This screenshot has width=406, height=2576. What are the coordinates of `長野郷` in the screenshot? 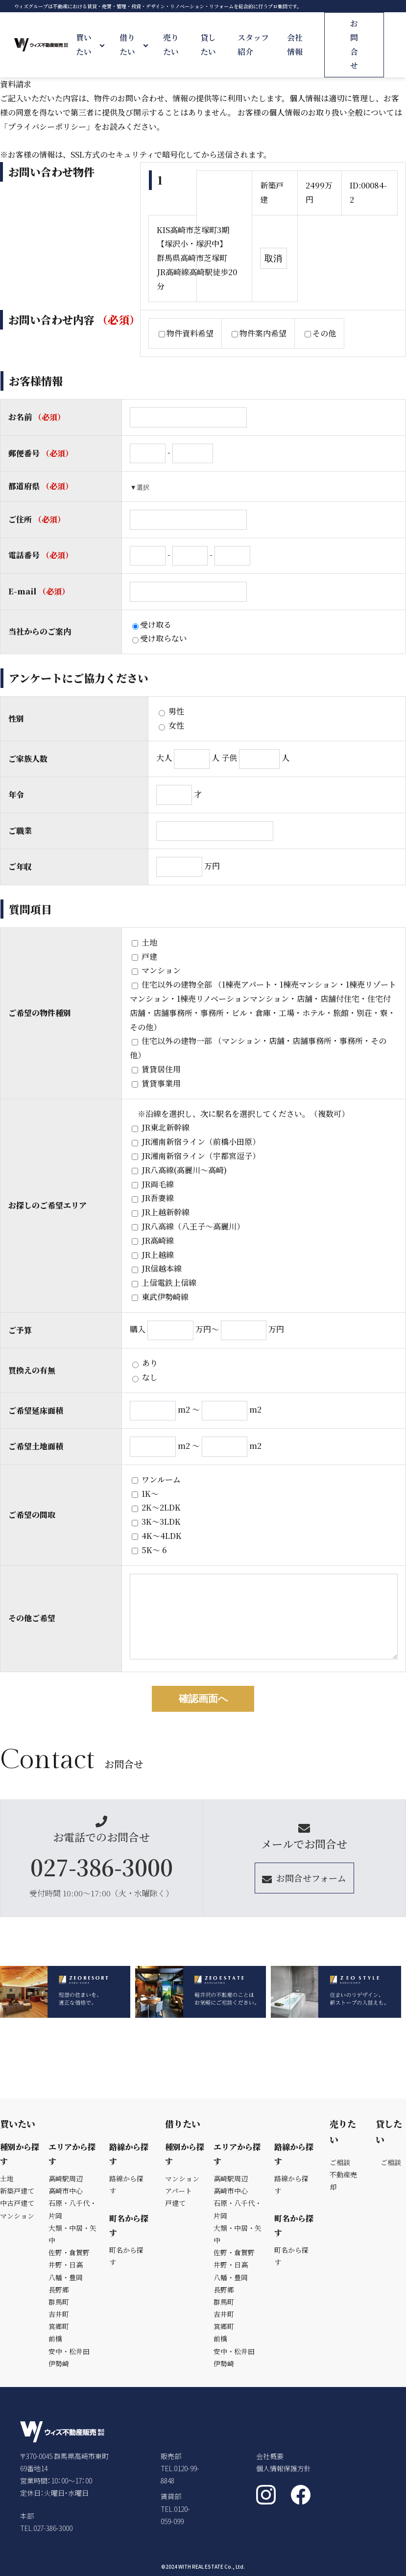 It's located at (58, 2289).